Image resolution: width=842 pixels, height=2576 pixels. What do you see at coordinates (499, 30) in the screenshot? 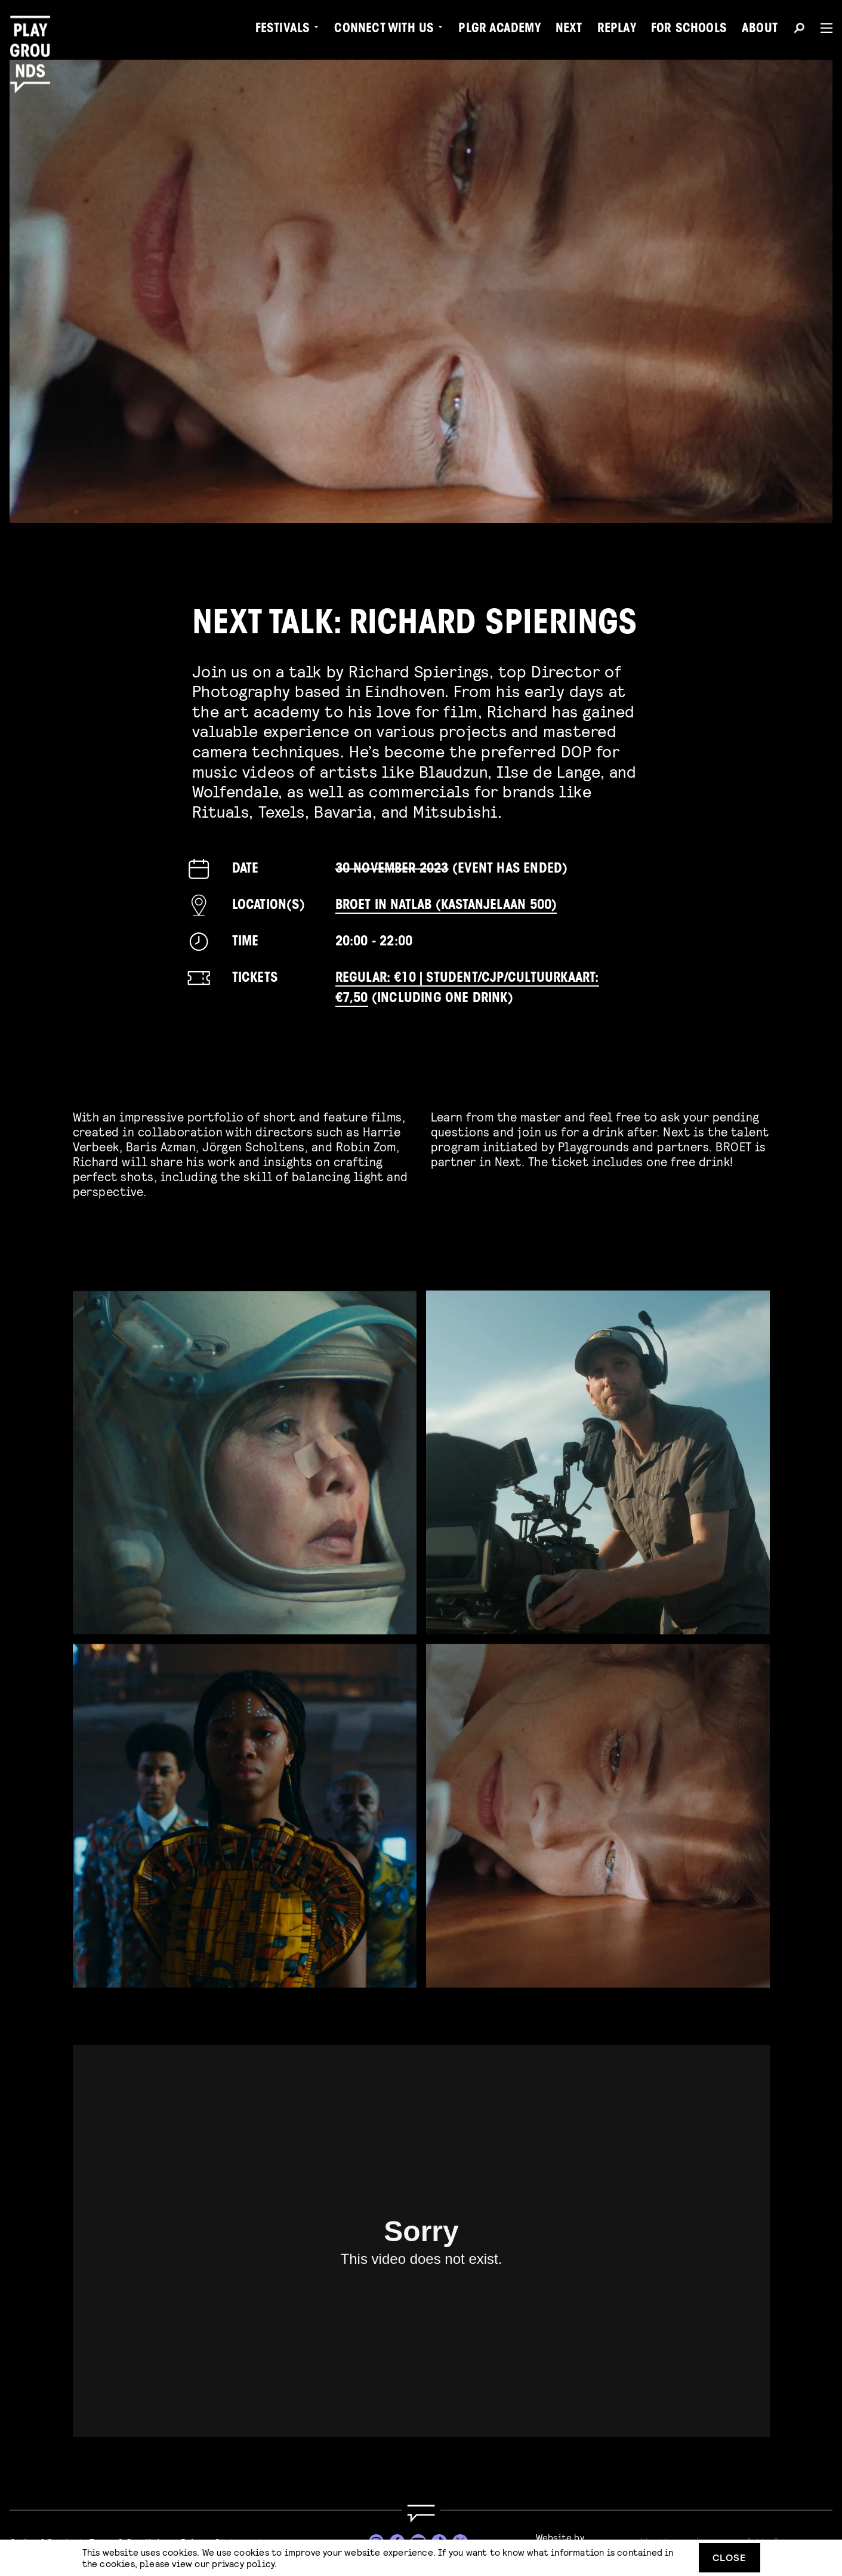
I see `PLGR Academy [menuitem]` at bounding box center [499, 30].